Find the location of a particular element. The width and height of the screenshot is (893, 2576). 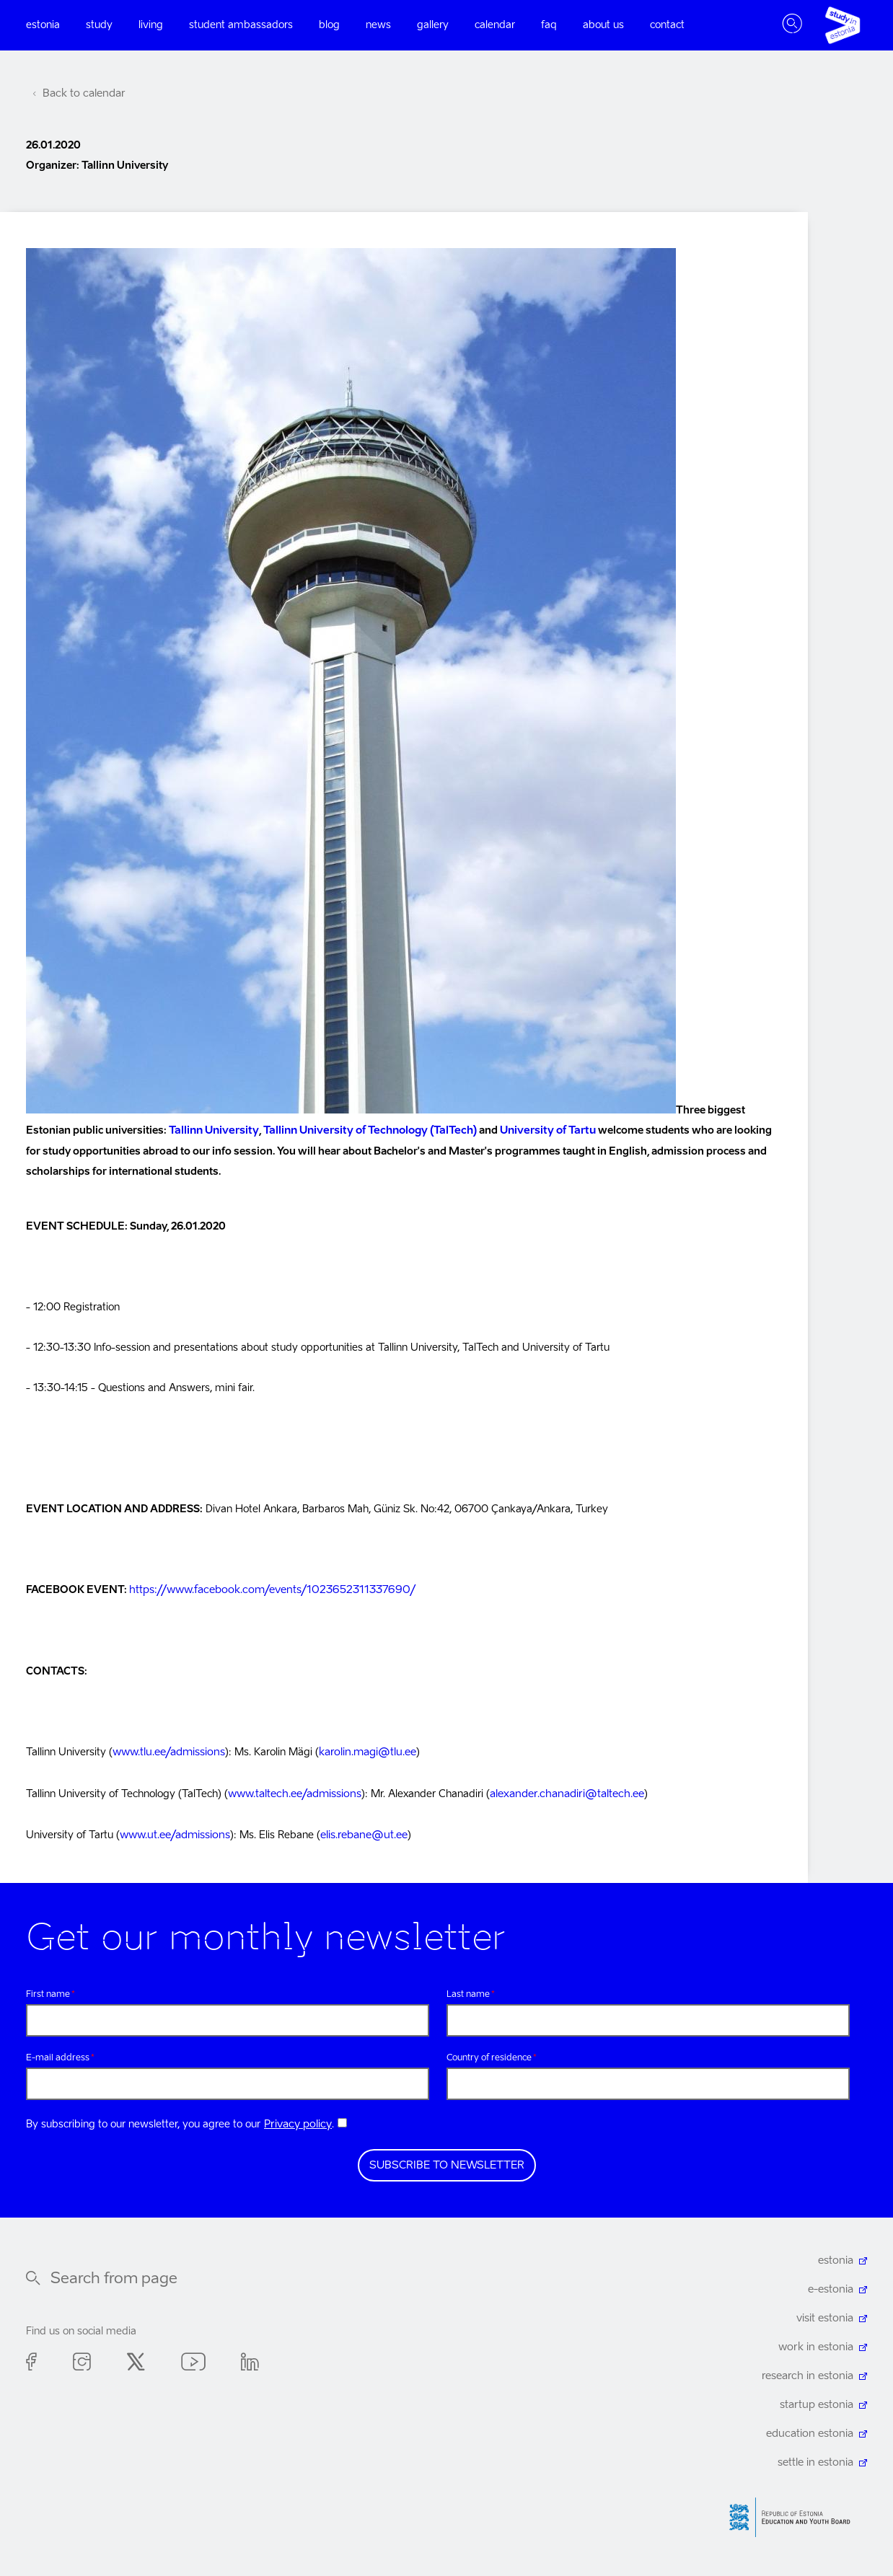

Living is located at coordinates (150, 25).